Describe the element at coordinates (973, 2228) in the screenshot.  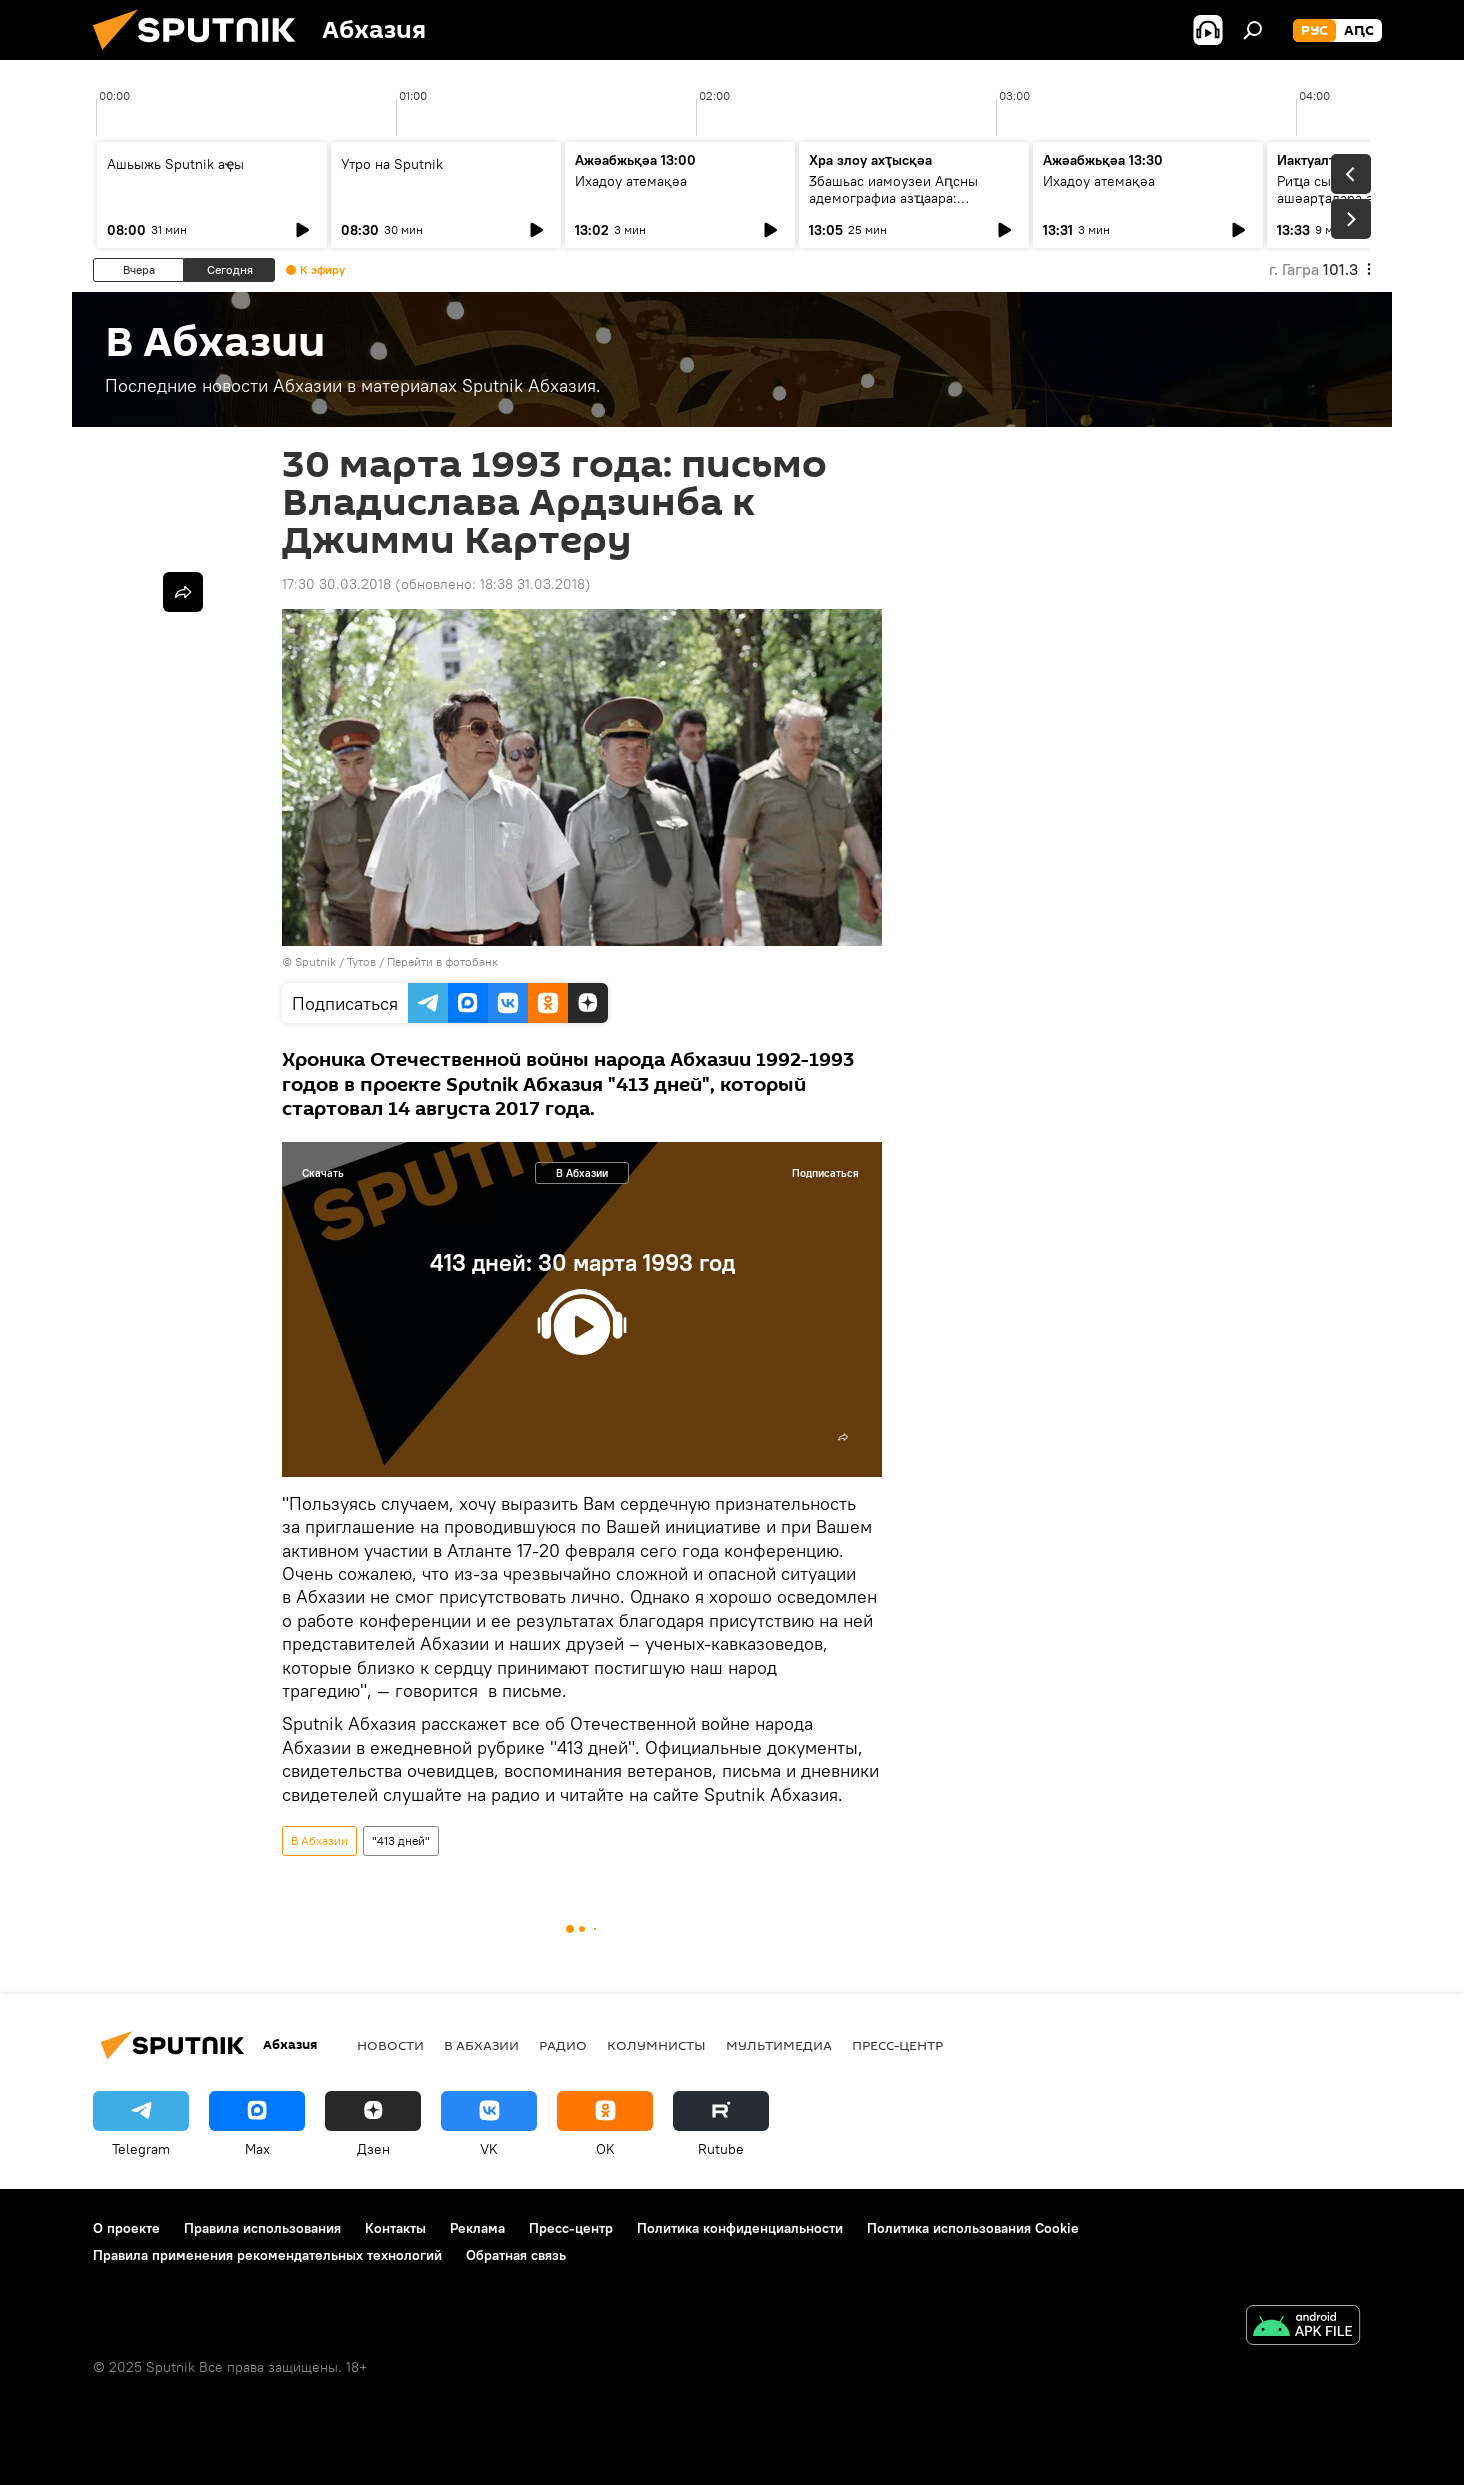
I see `Политика использования Cookie` at that location.